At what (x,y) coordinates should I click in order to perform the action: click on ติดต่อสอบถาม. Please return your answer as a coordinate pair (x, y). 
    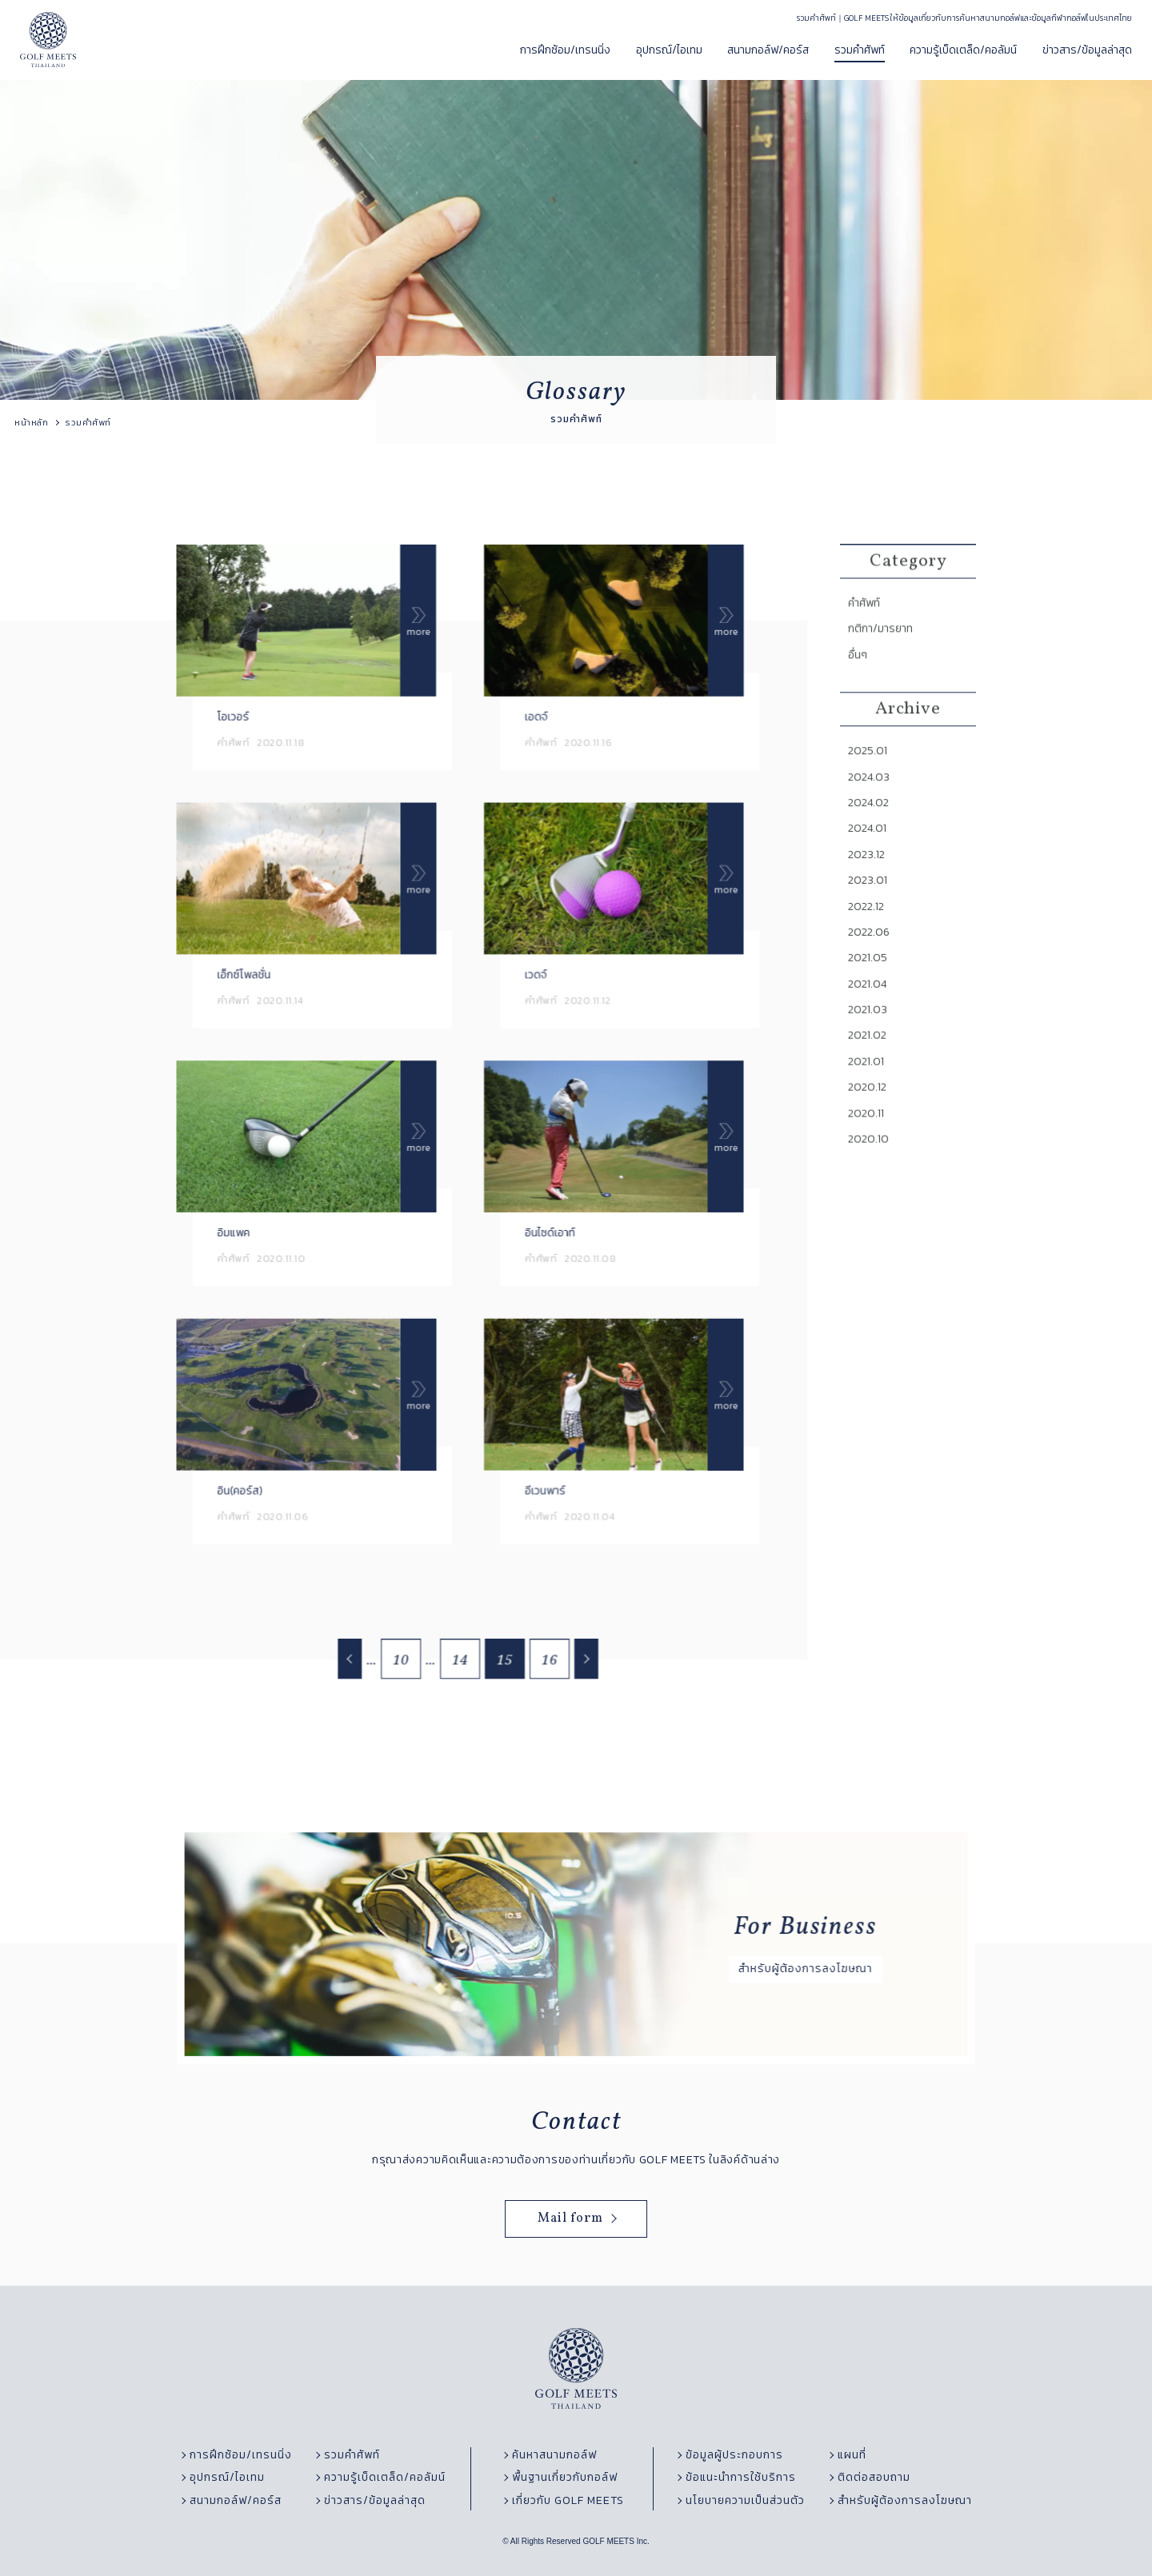
    Looking at the image, I should click on (874, 2478).